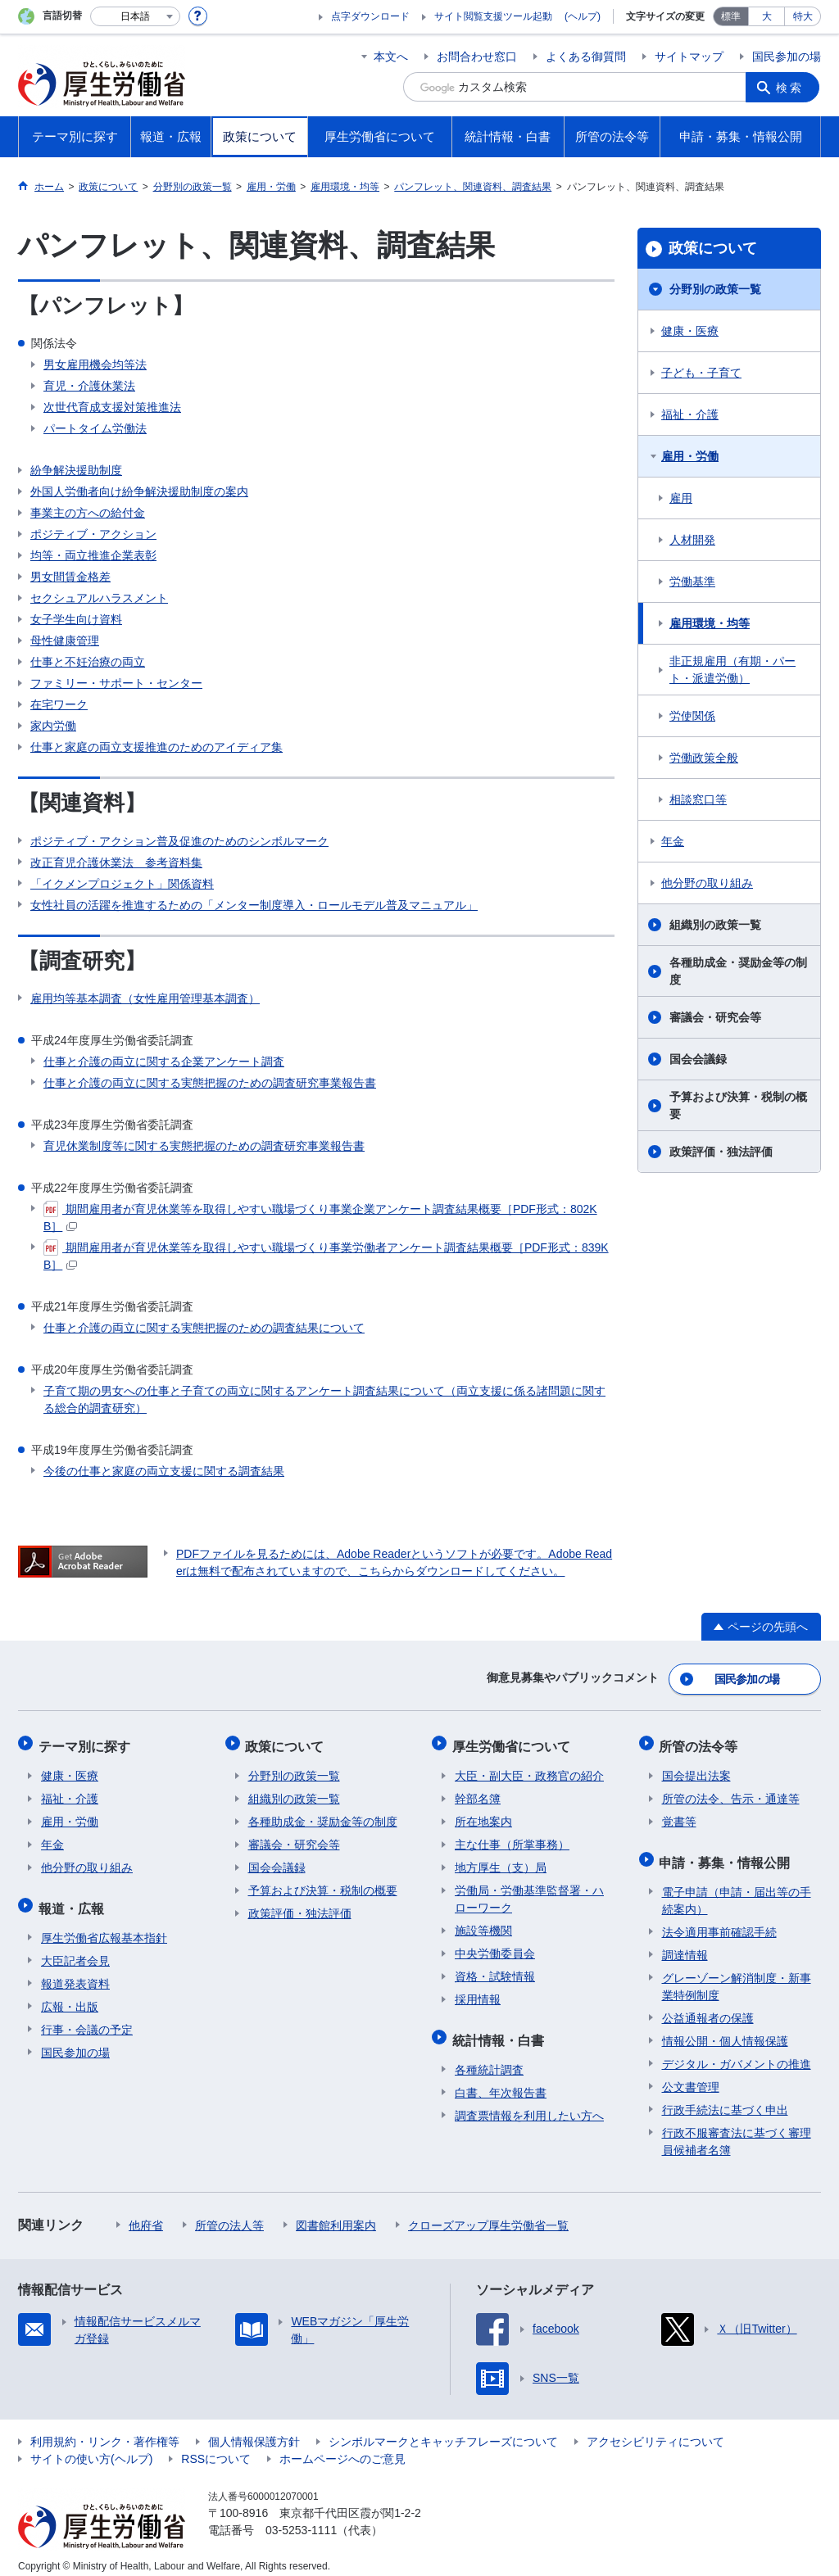 The image size is (839, 2576). What do you see at coordinates (721, 1151) in the screenshot?
I see `政策評価・独法評価` at bounding box center [721, 1151].